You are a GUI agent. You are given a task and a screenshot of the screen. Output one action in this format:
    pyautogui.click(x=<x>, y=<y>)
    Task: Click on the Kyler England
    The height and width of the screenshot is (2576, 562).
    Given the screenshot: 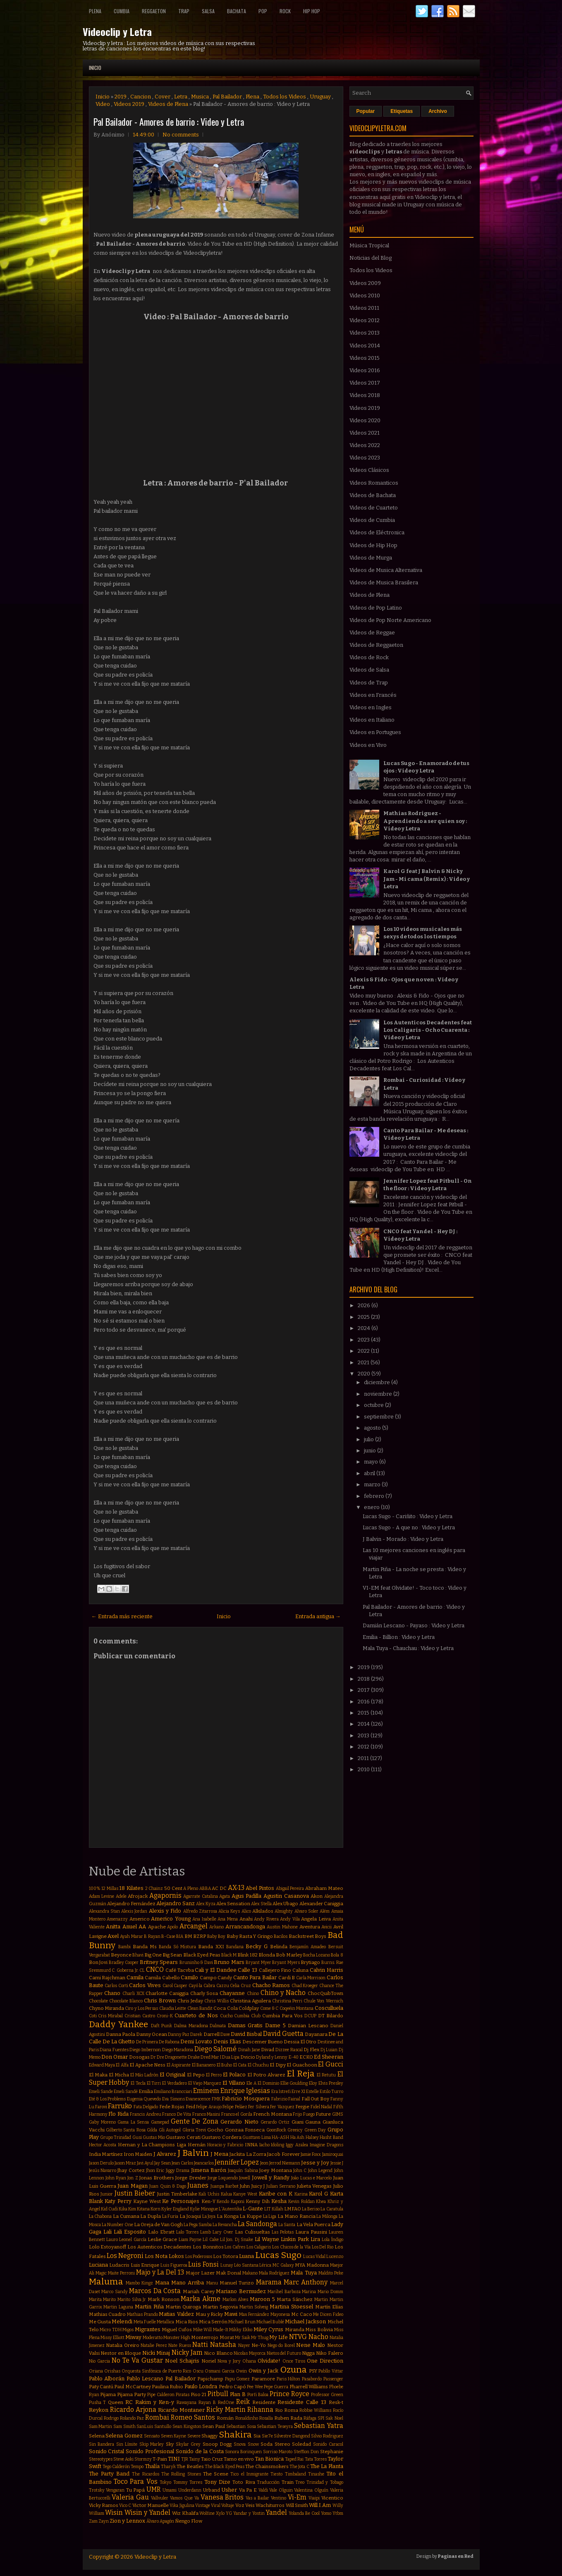 What is the action you would take?
    pyautogui.click(x=175, y=2209)
    